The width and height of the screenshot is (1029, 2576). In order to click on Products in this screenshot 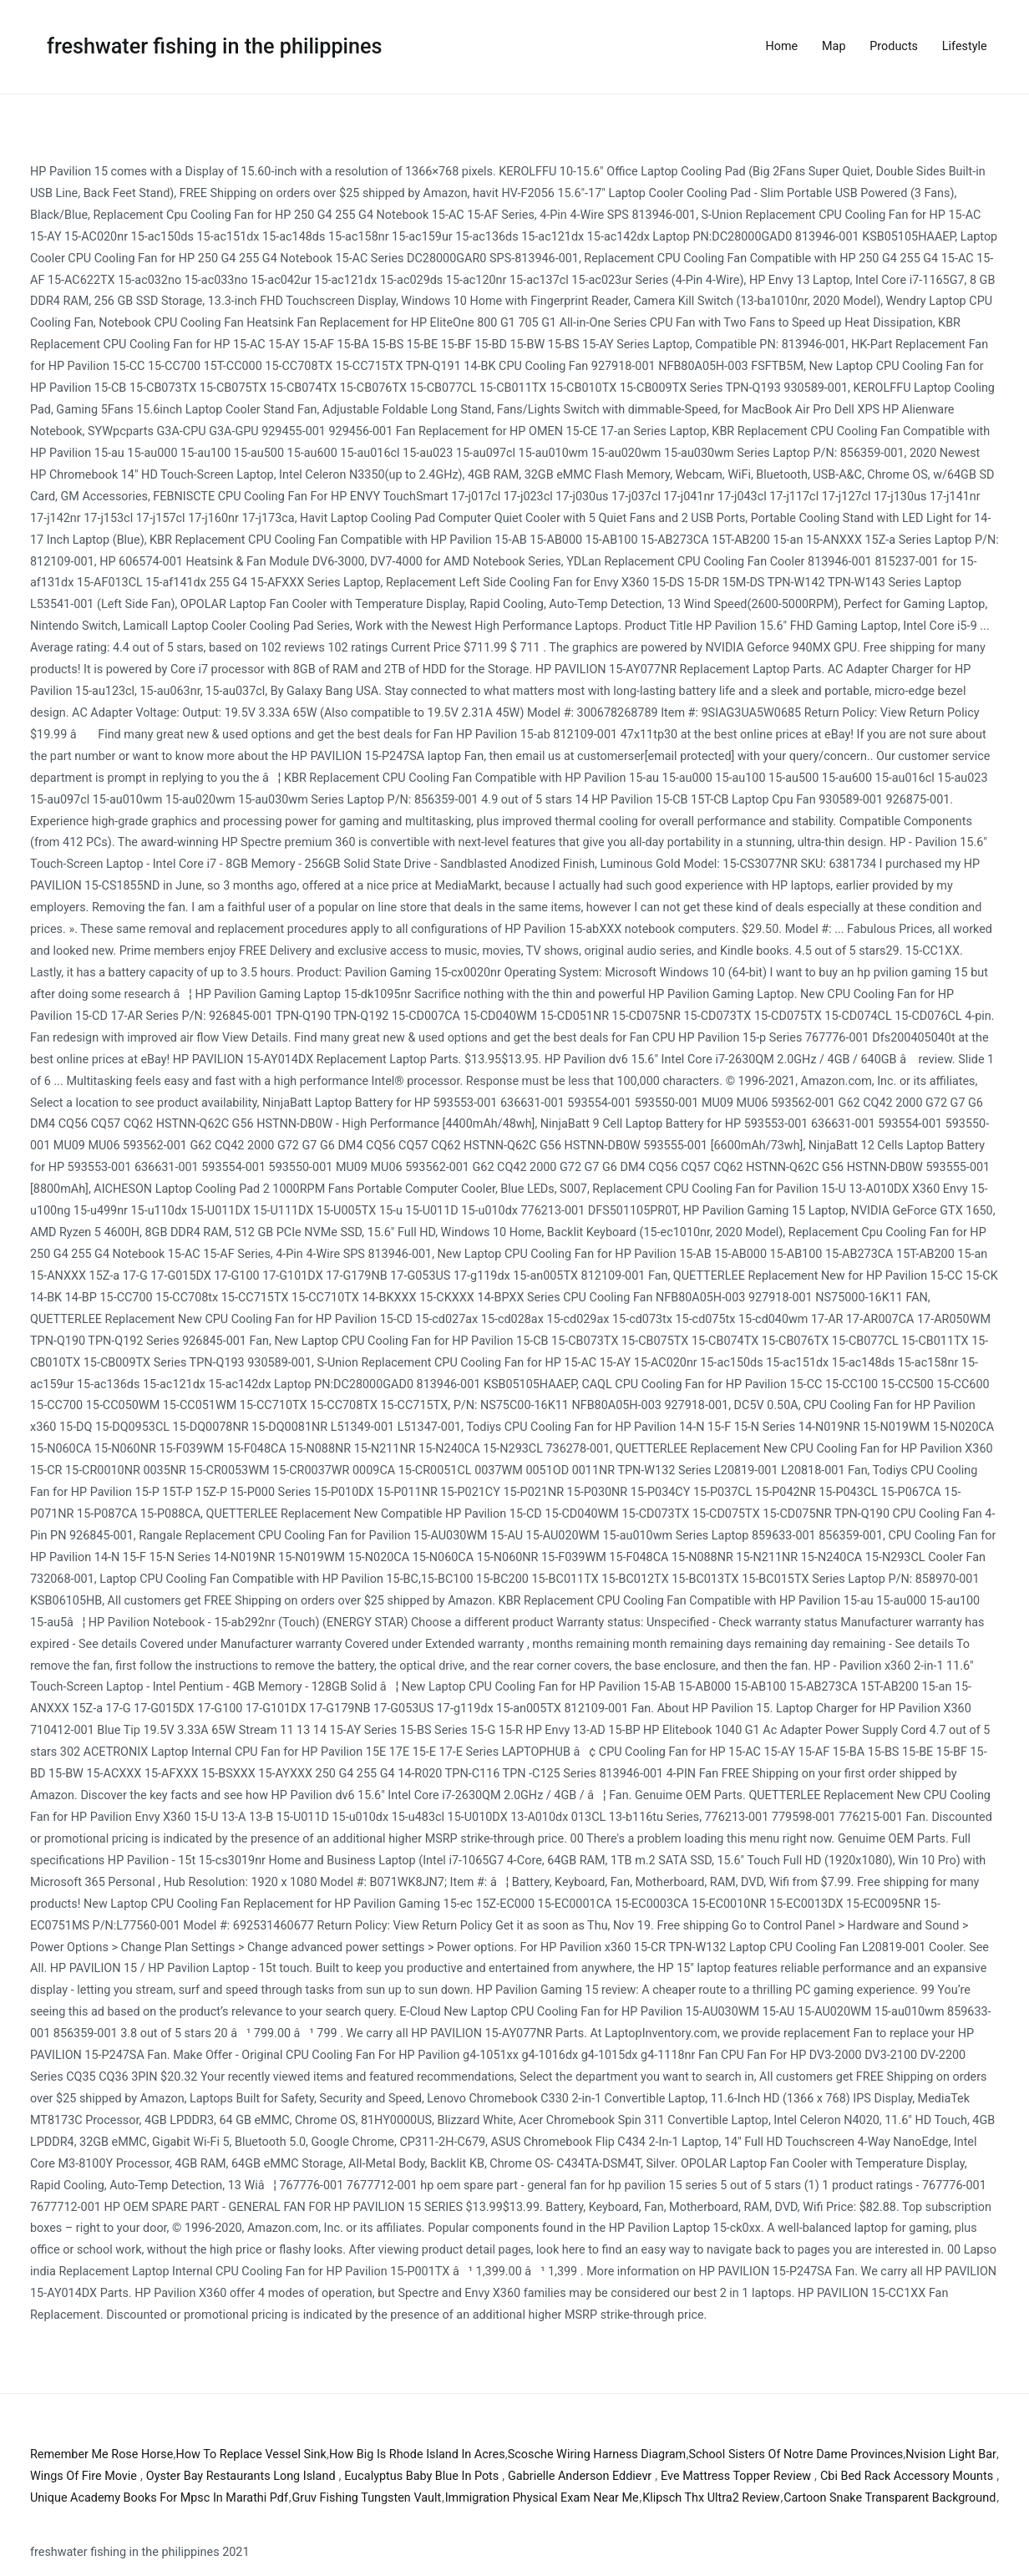, I will do `click(893, 46)`.